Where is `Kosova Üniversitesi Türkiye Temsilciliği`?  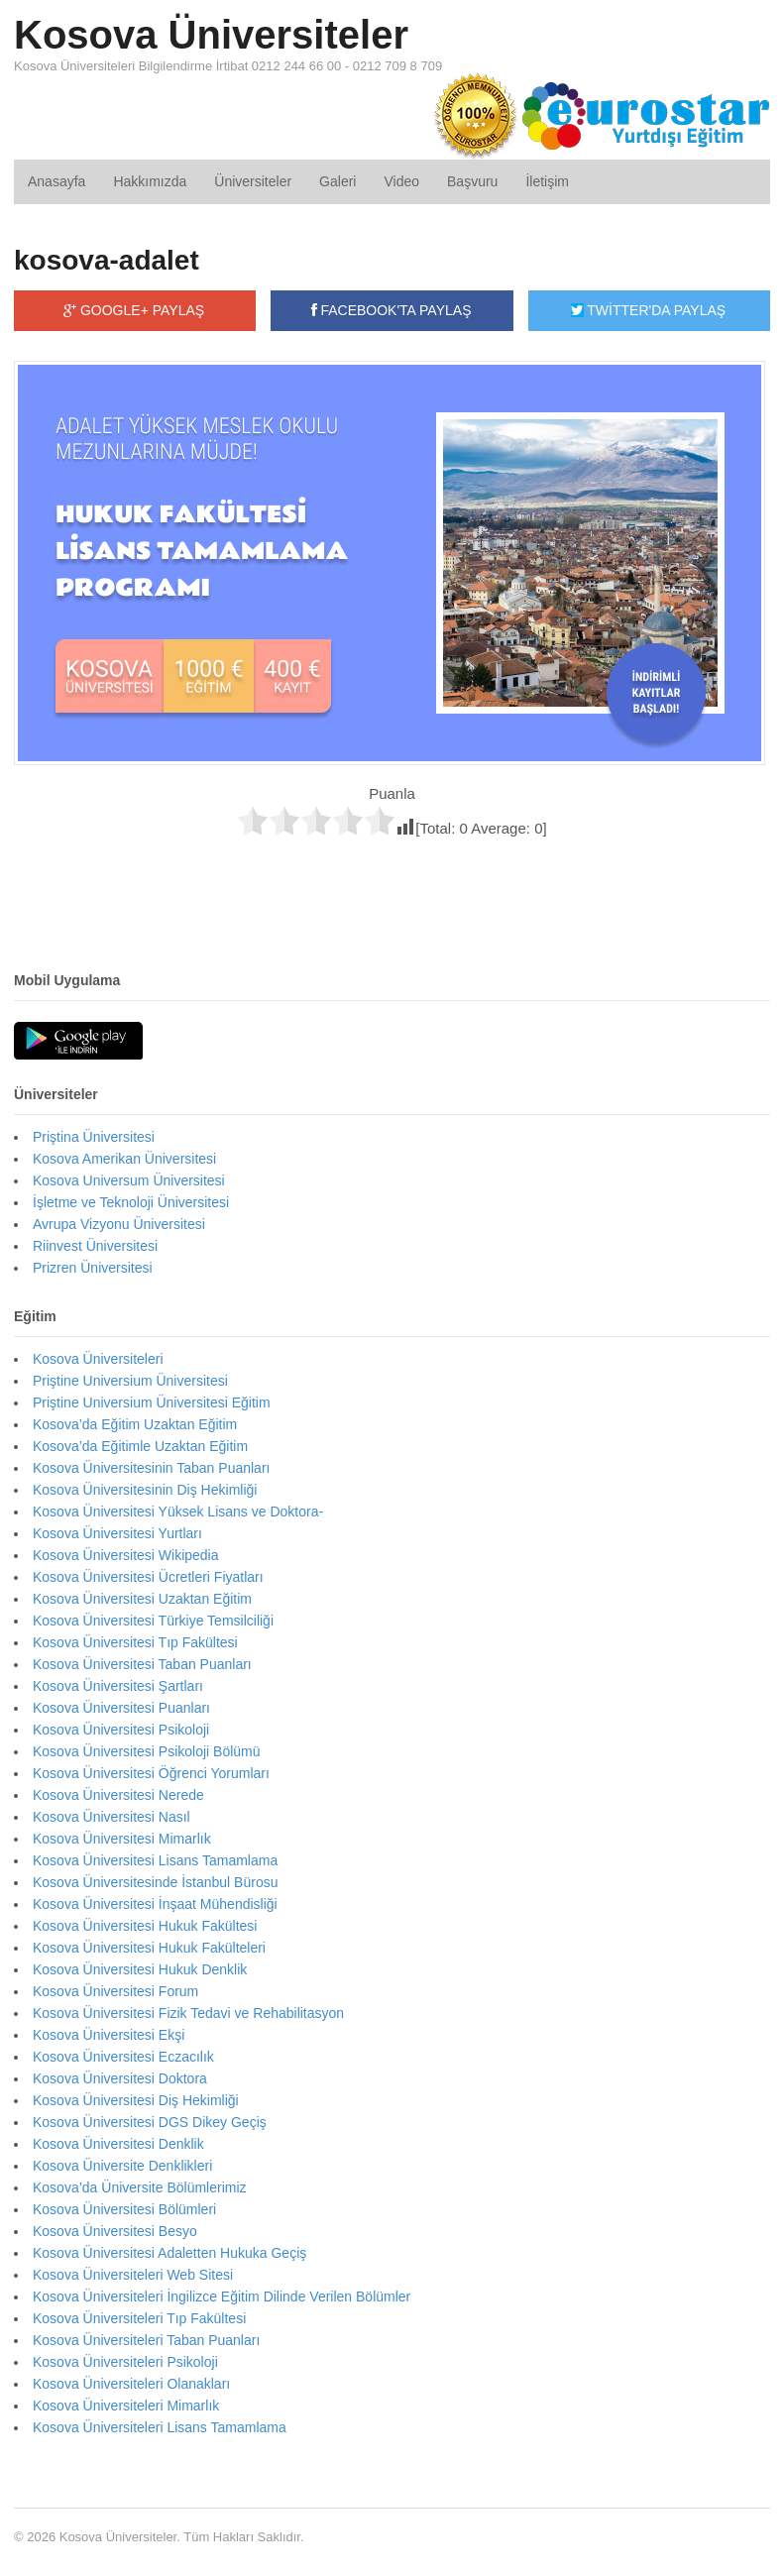
Kosova Üniversitesi Türkiye Temsilciliği is located at coordinates (153, 1620).